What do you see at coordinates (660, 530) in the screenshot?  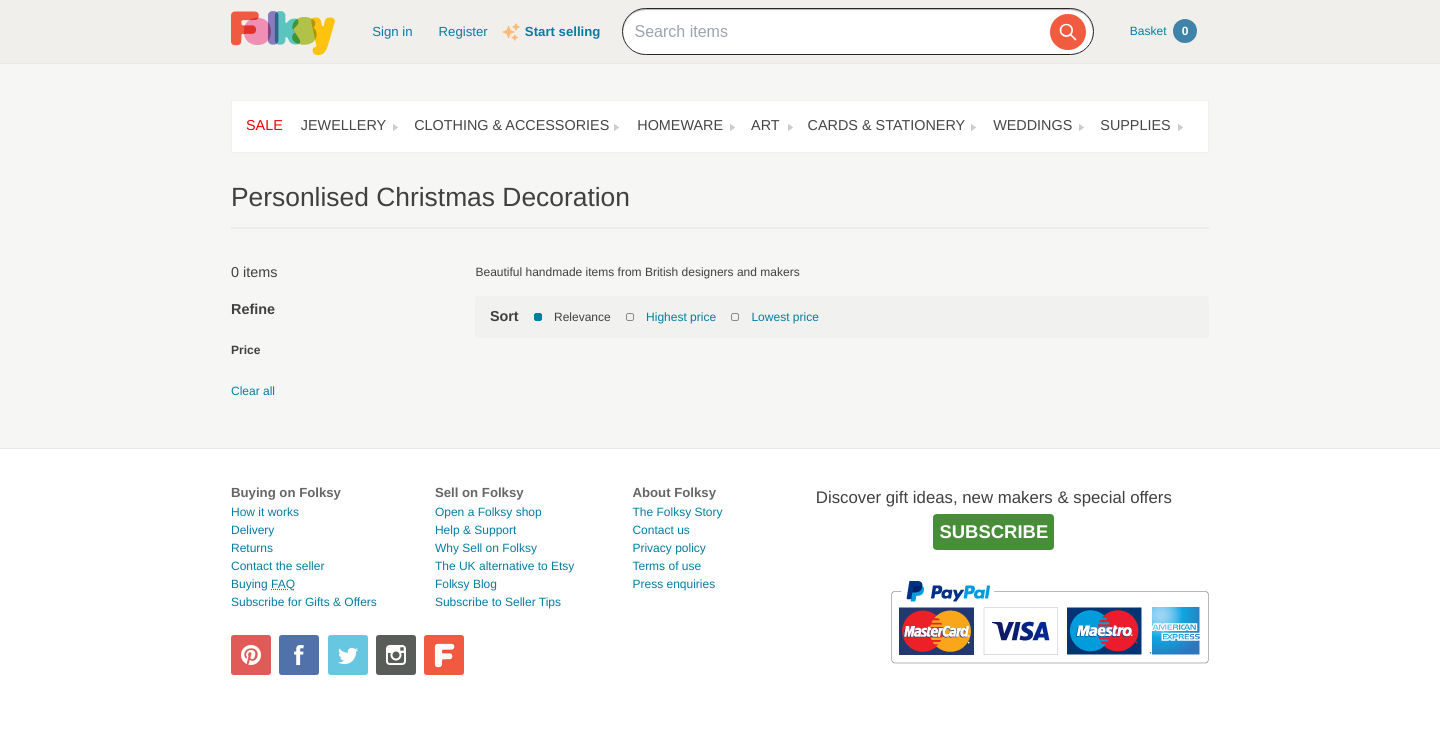 I see `Contact us` at bounding box center [660, 530].